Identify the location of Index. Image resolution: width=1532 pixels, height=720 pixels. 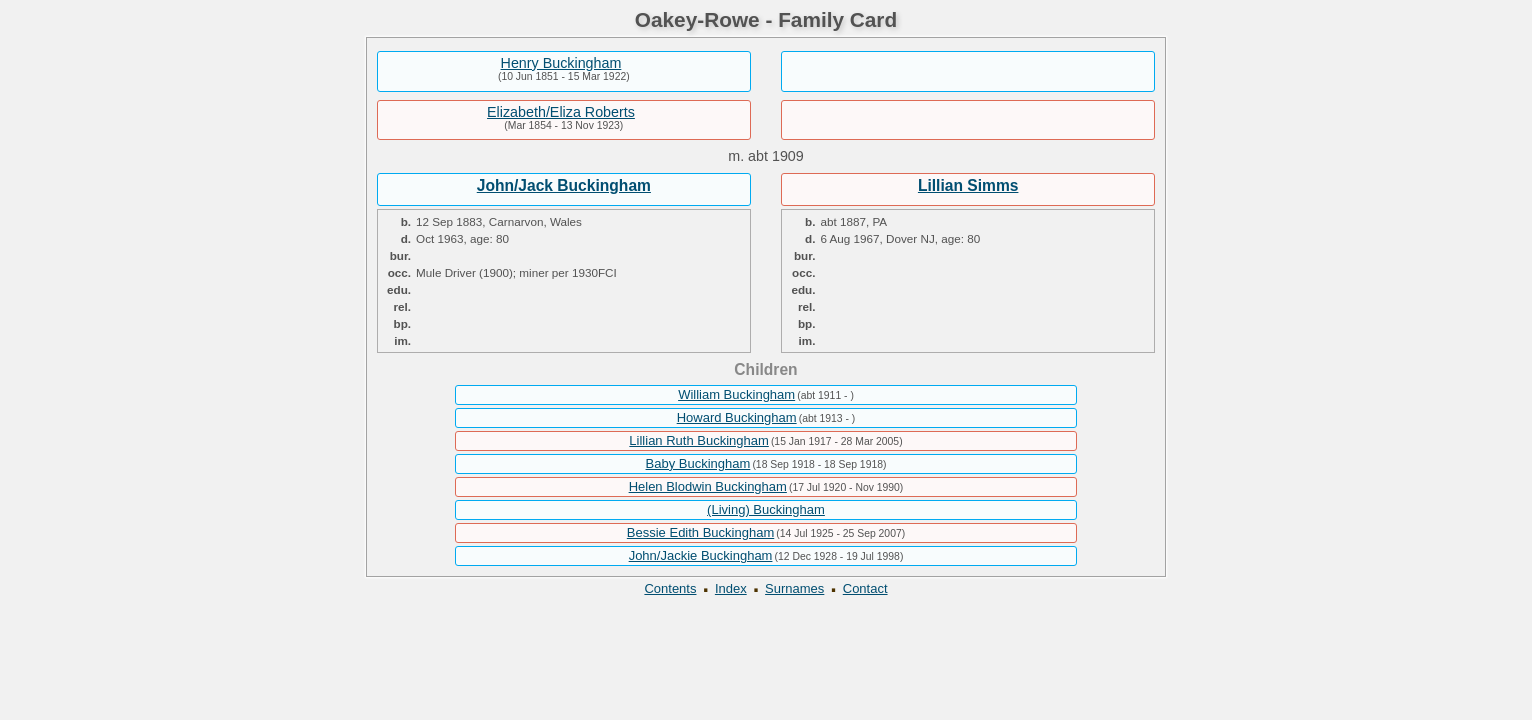
(731, 588).